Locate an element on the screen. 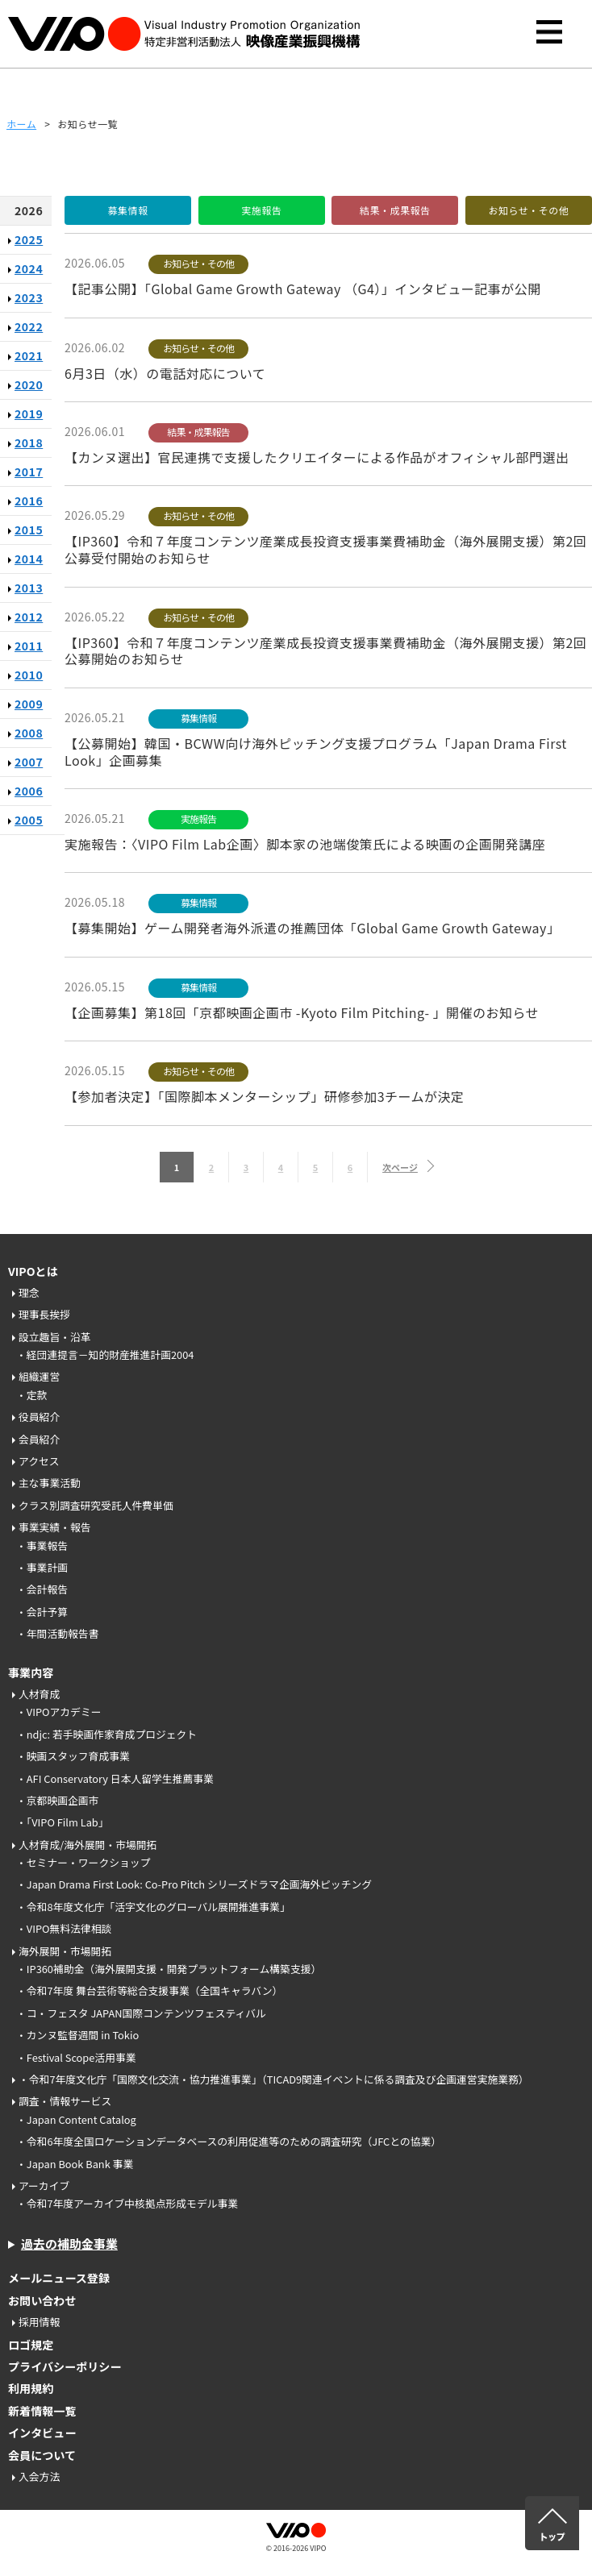 This screenshot has height=2576, width=592. ・映画スタッフ育成事業 is located at coordinates (73, 1756).